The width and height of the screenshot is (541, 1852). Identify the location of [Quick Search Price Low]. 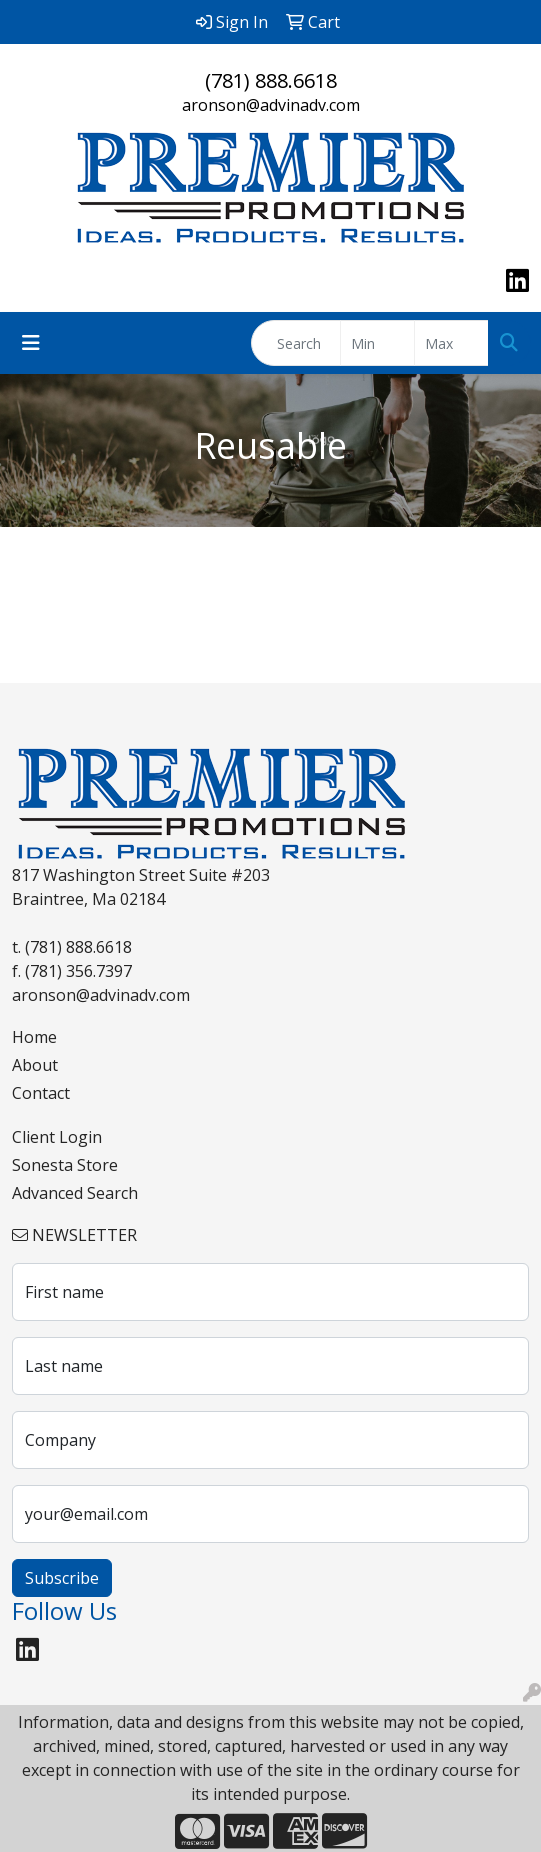
(377, 343).